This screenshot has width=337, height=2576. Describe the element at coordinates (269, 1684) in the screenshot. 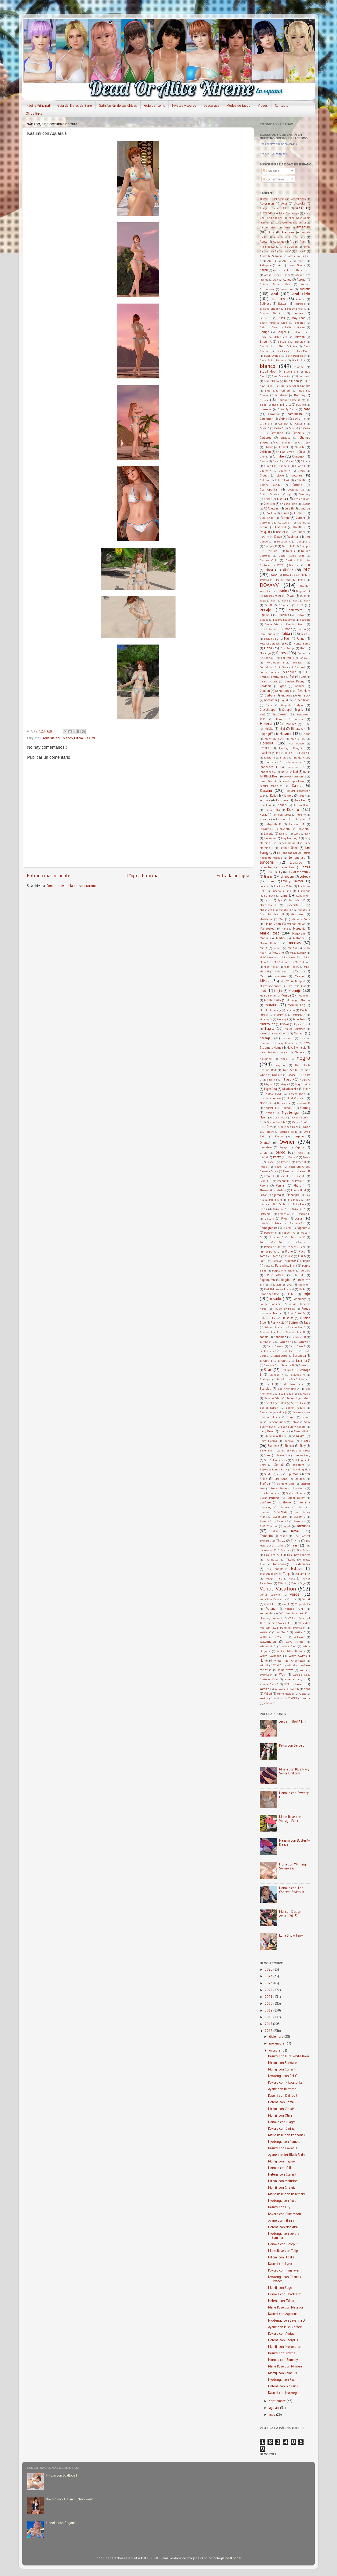

I see `Xtreme Sexy S` at that location.